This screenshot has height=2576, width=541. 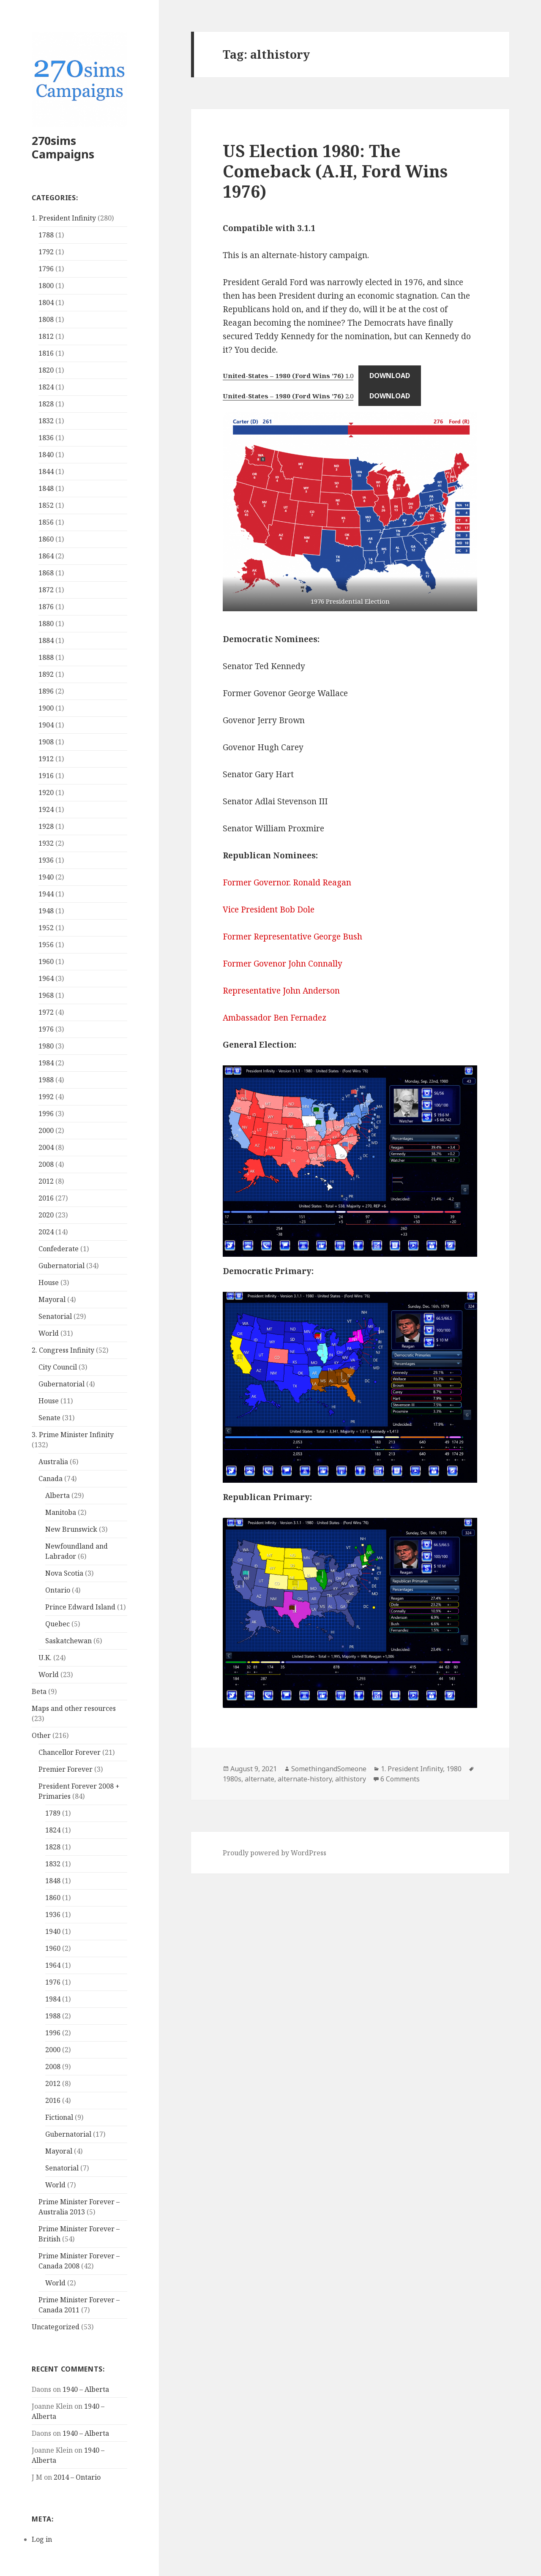 I want to click on 1820, so click(x=46, y=370).